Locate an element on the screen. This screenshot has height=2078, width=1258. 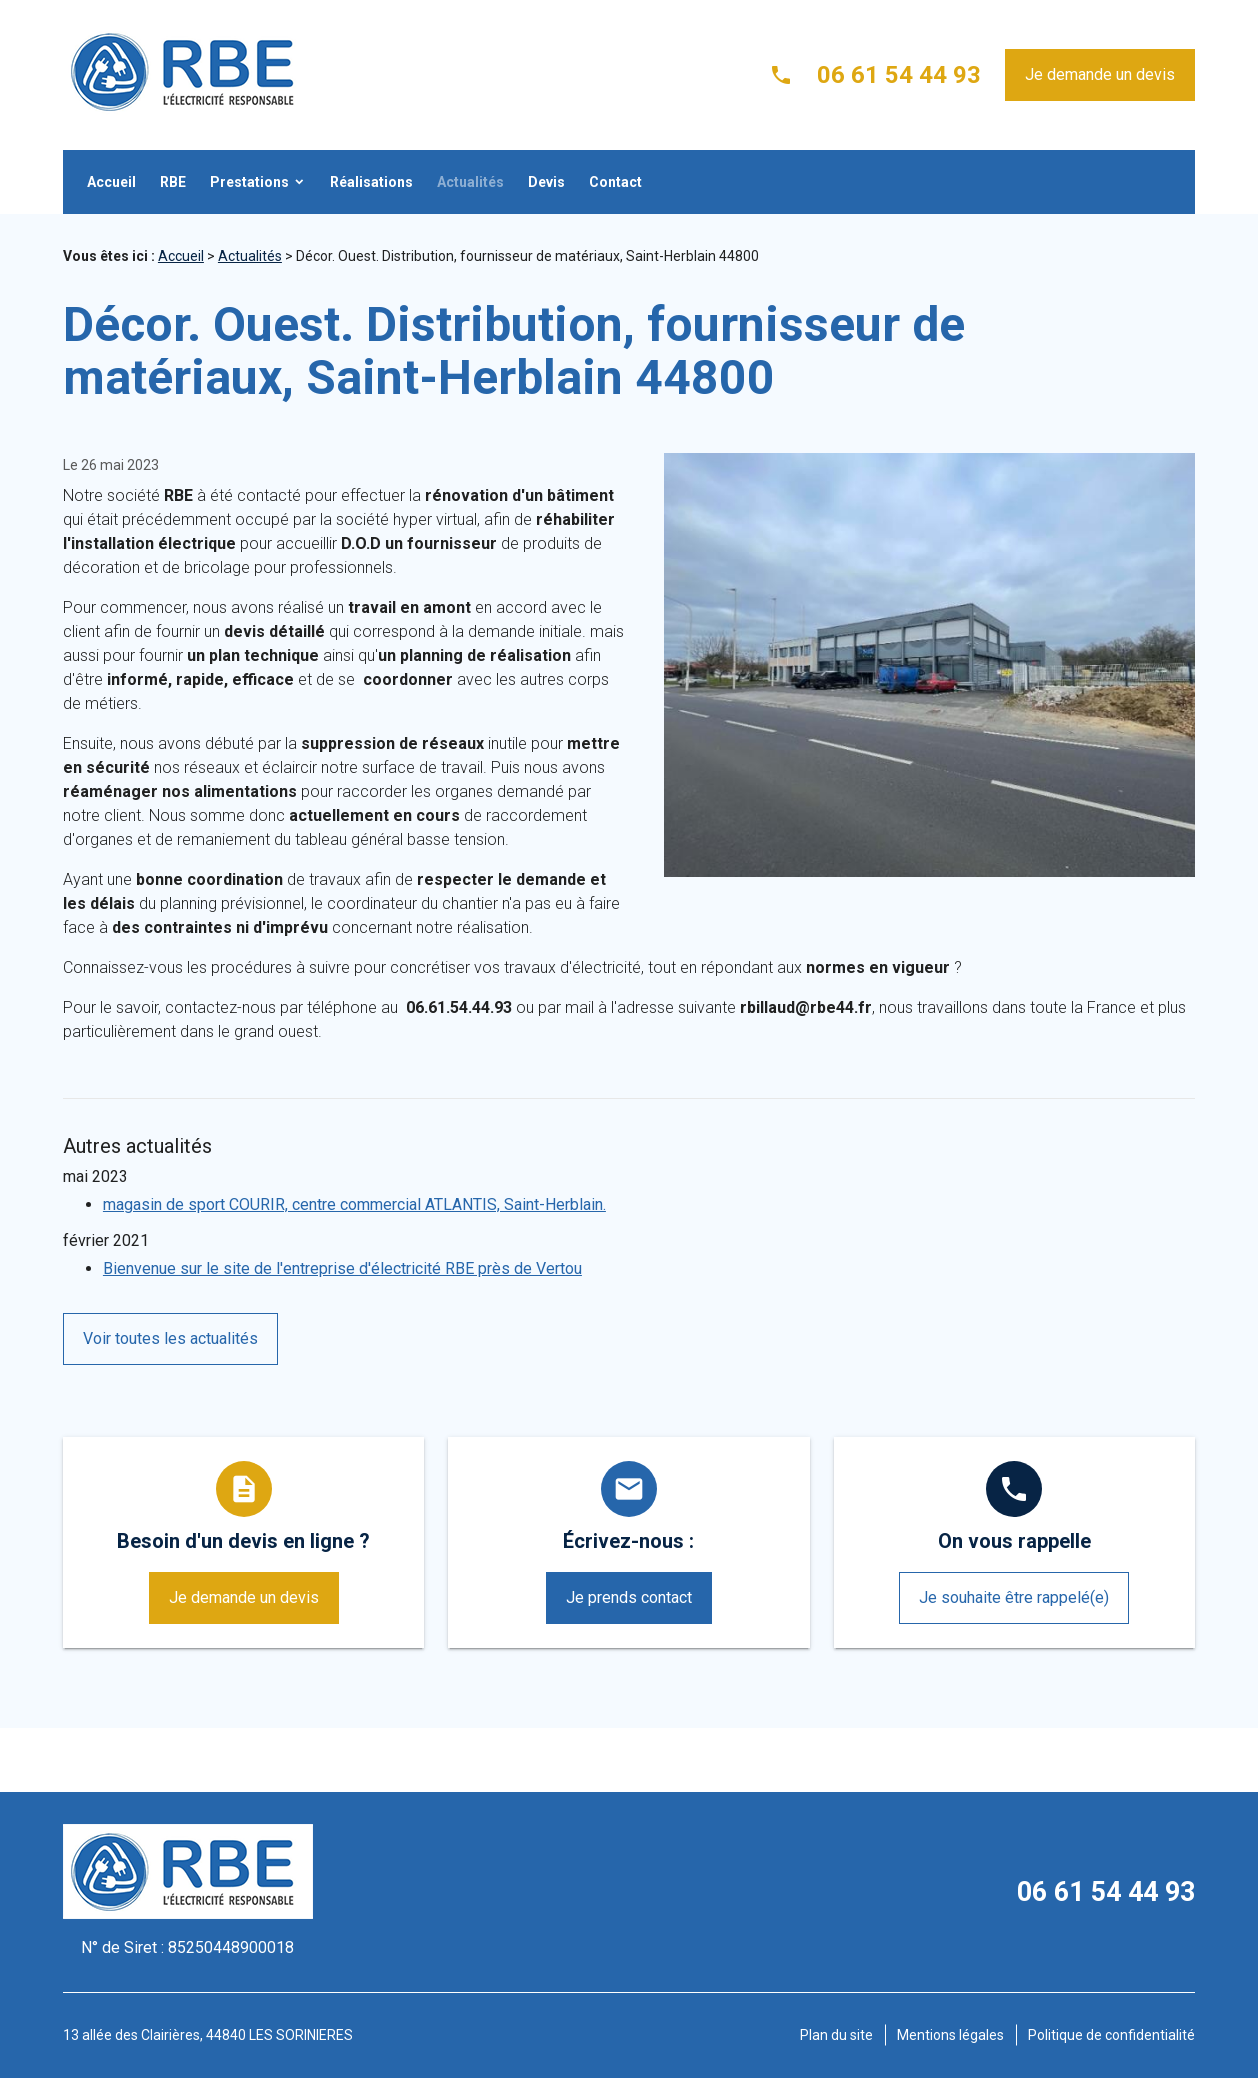
Actualités is located at coordinates (470, 182).